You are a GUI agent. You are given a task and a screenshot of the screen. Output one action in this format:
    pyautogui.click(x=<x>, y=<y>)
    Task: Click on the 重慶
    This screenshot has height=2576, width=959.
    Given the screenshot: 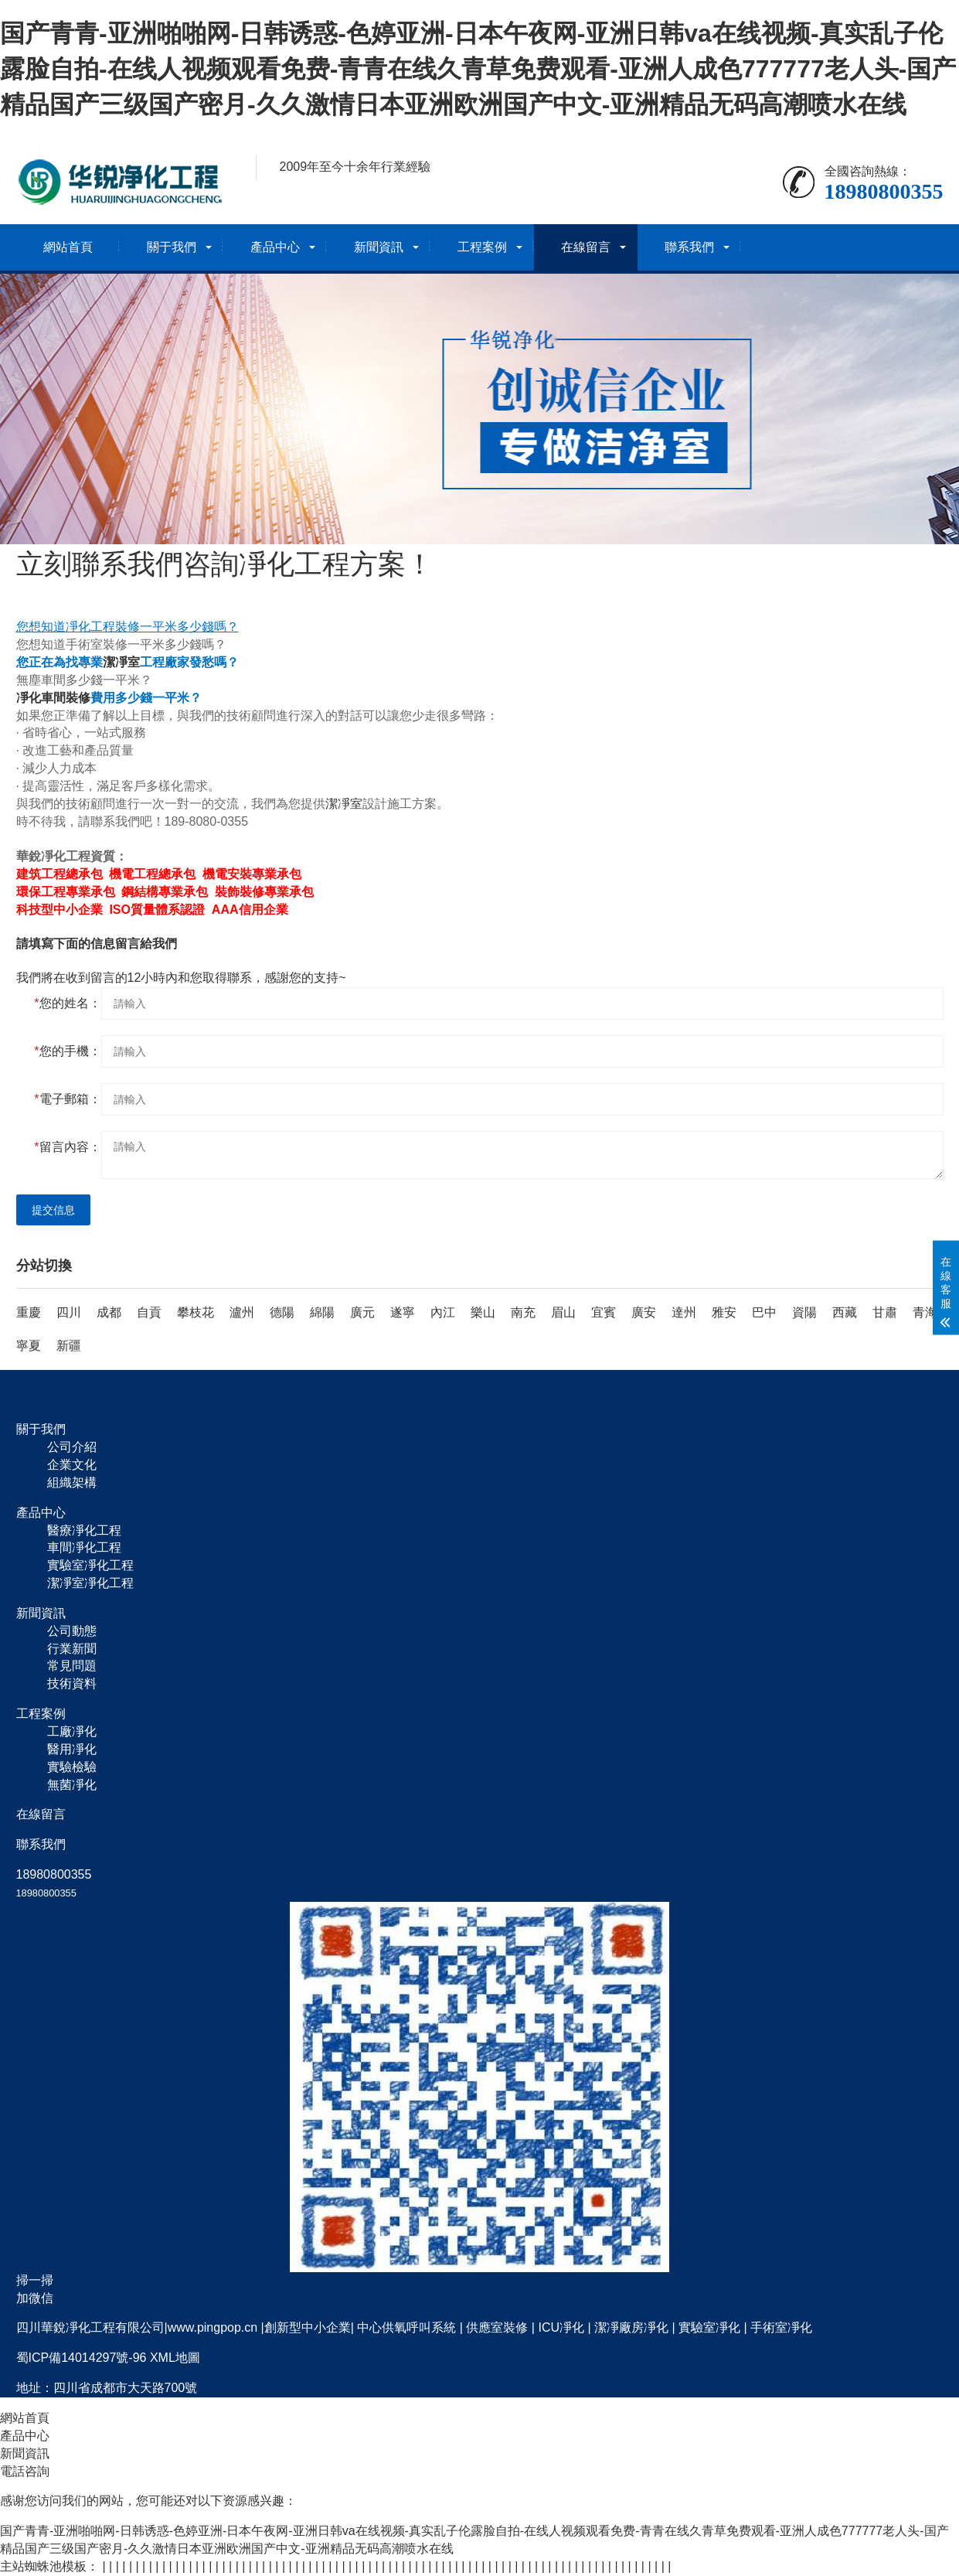 What is the action you would take?
    pyautogui.click(x=28, y=1312)
    